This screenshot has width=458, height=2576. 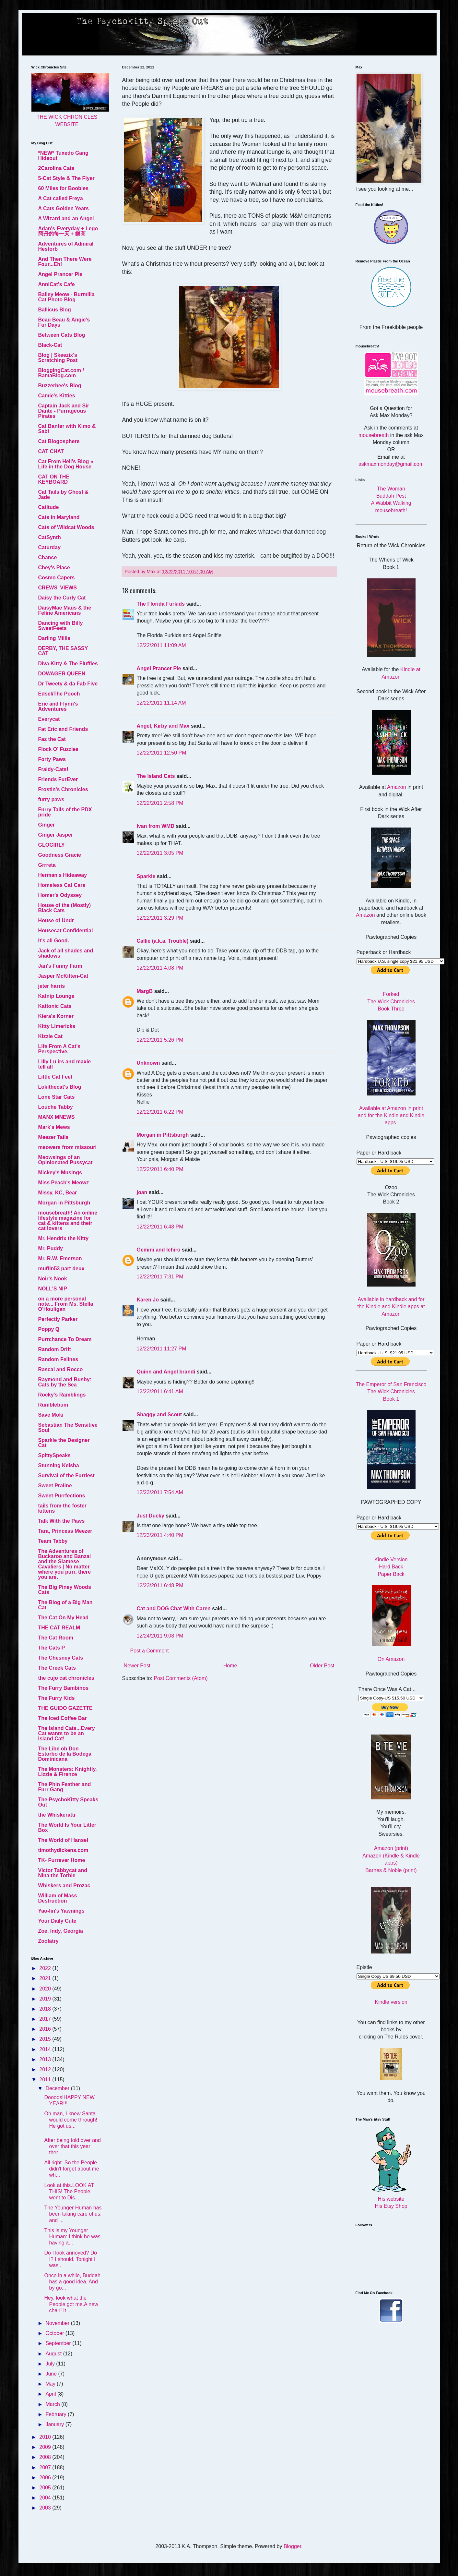 I want to click on Grrreta, so click(x=47, y=865).